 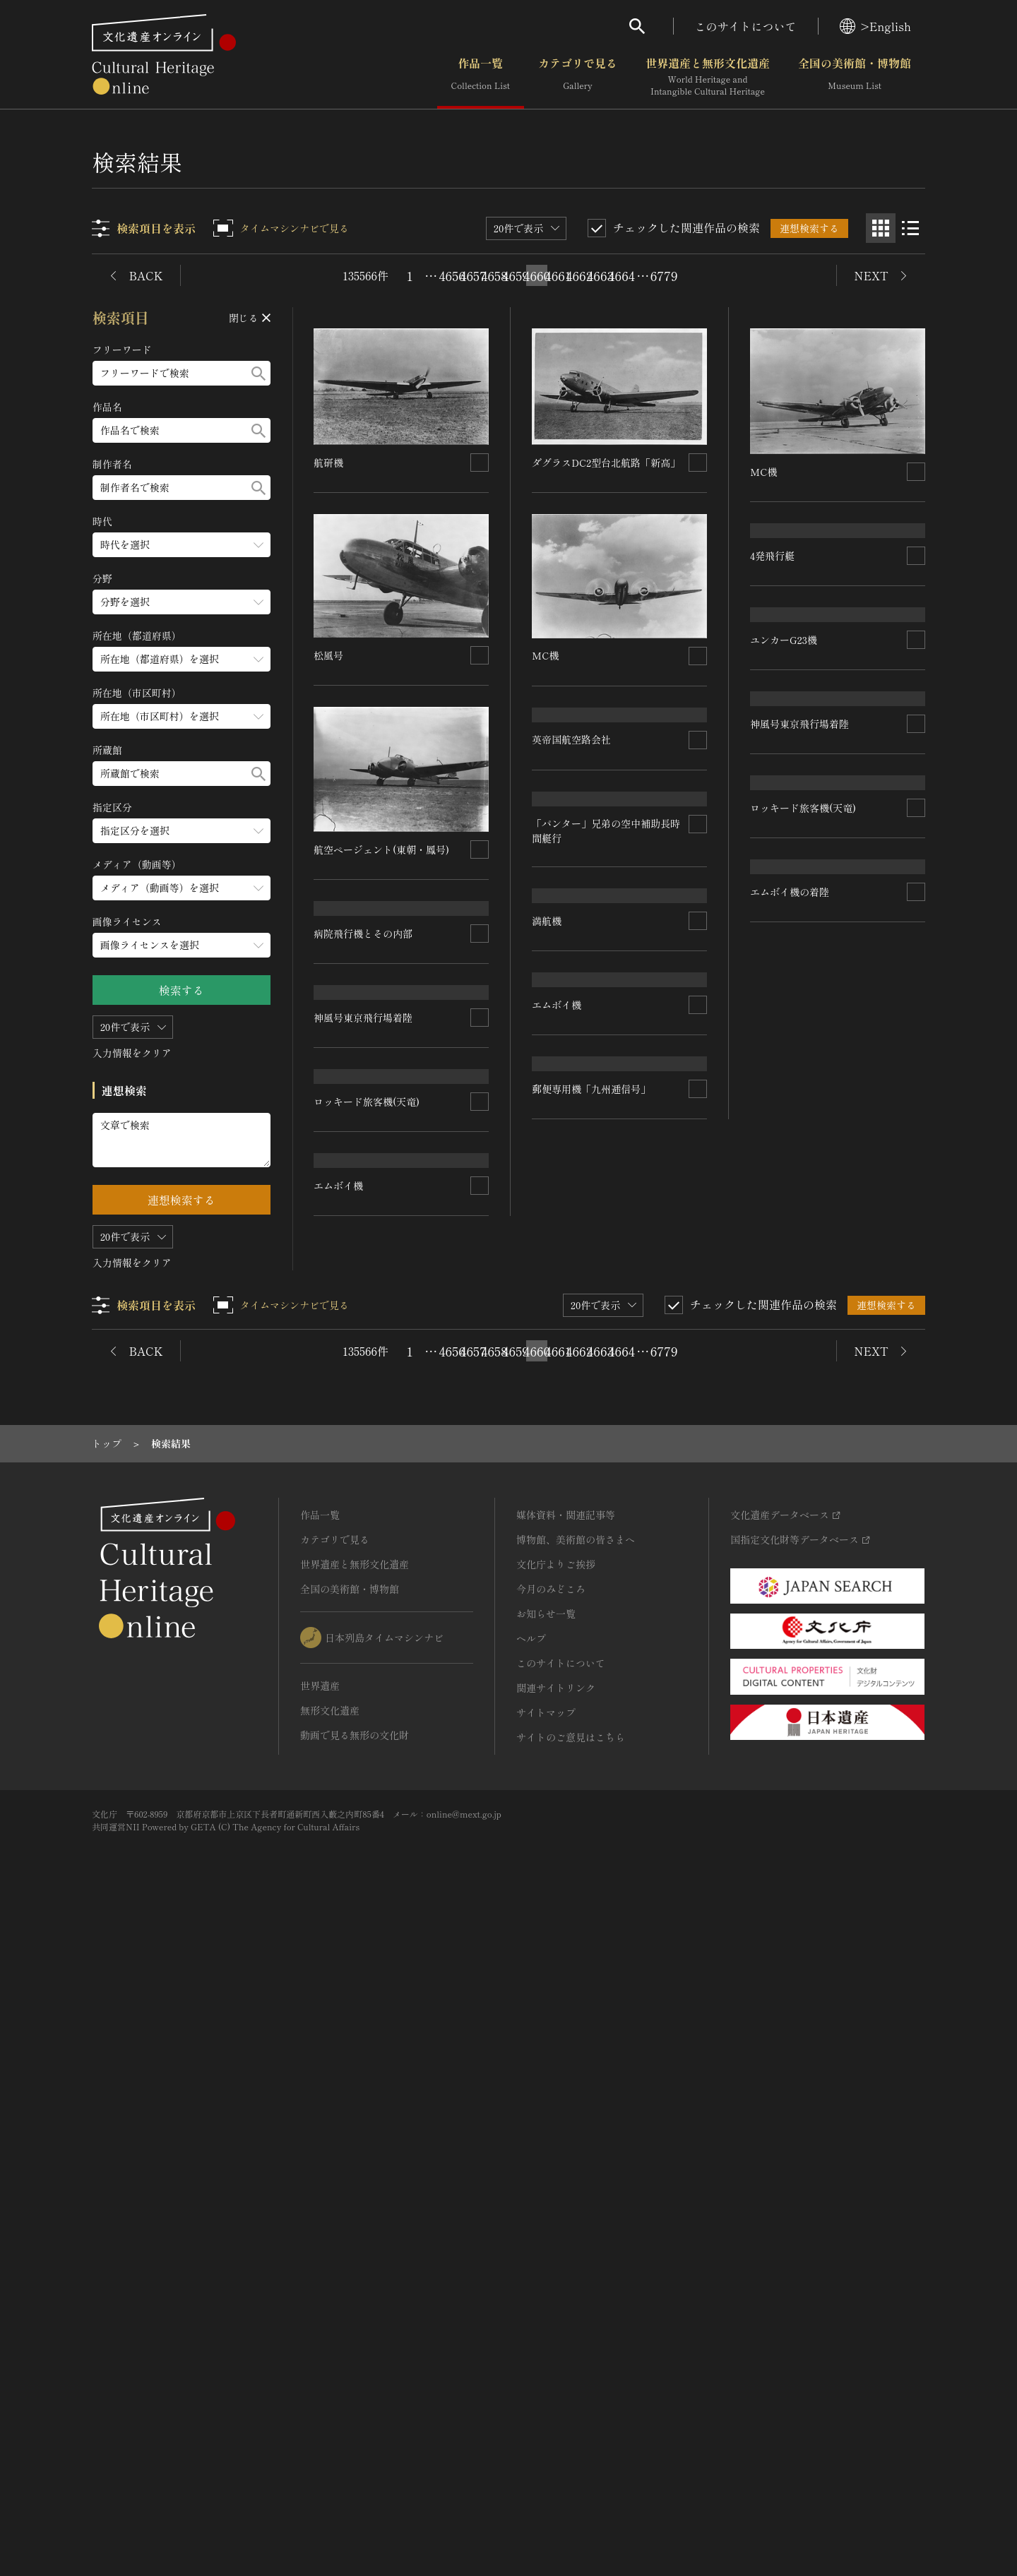 I want to click on [リスト表示], so click(x=910, y=228).